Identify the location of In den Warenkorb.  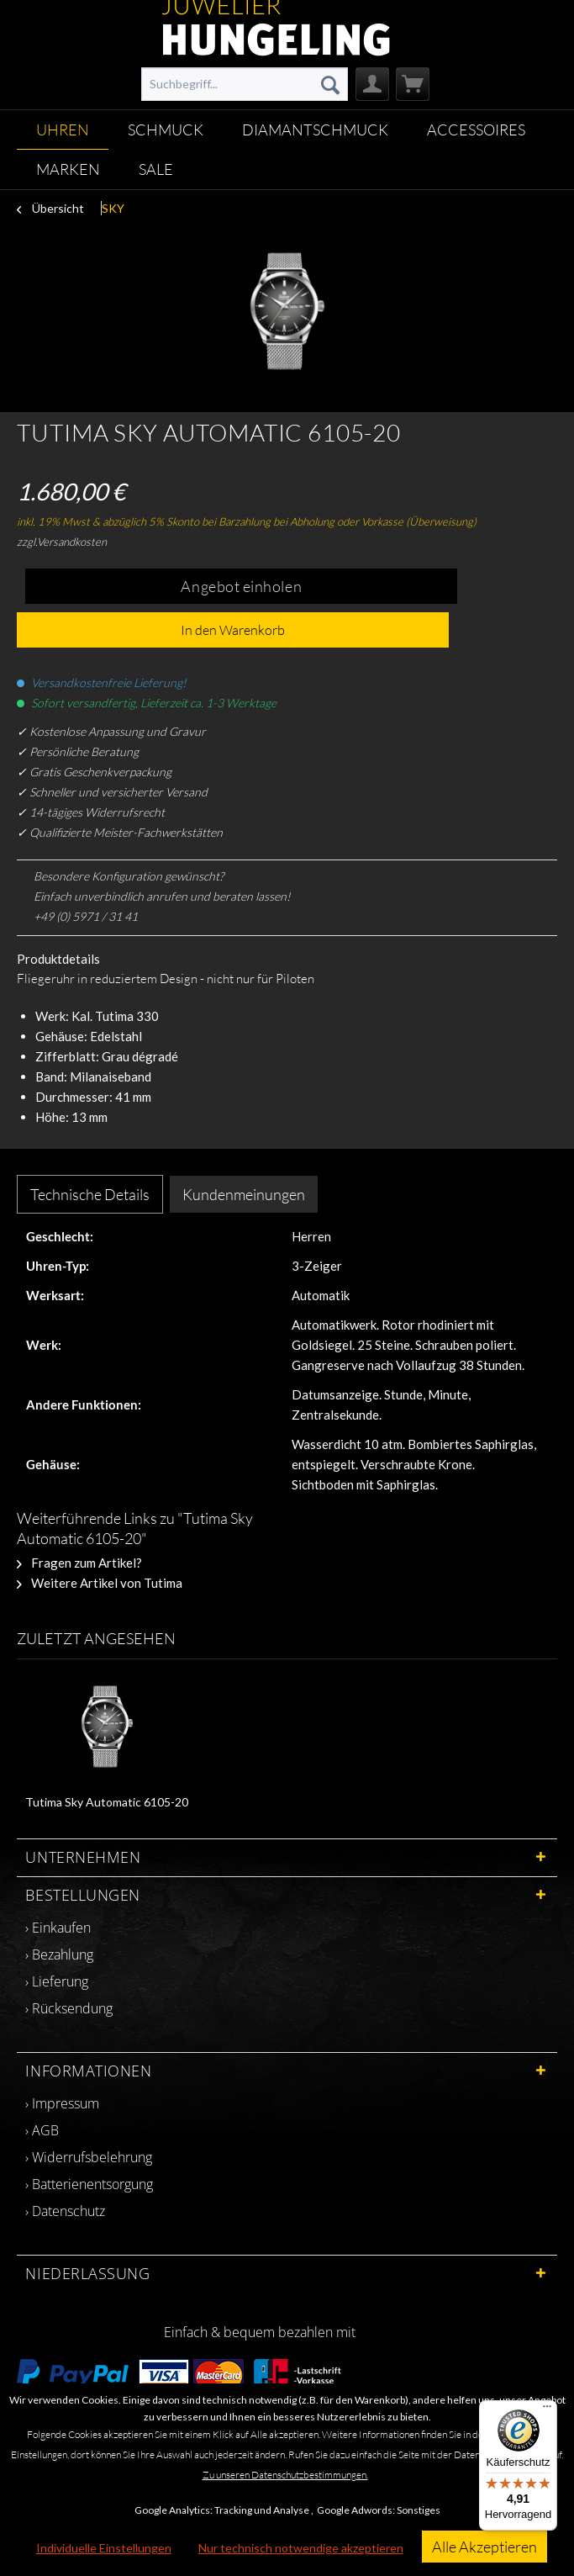
(233, 630).